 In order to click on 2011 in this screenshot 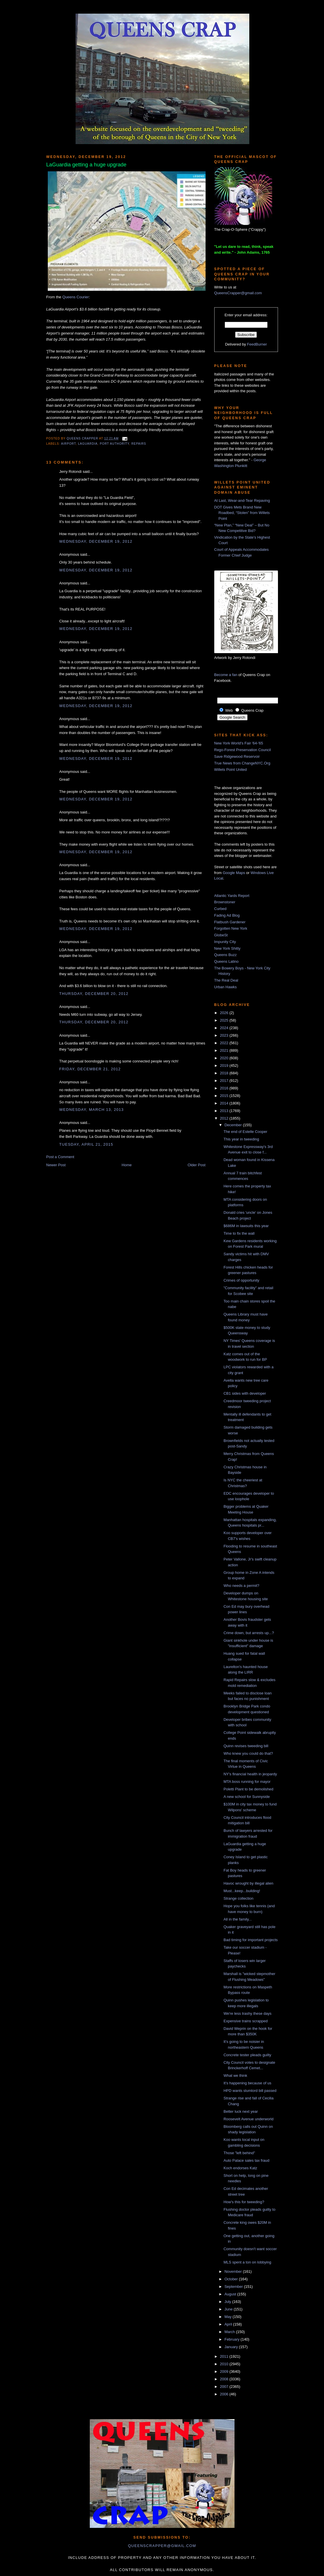, I will do `click(225, 2356)`.